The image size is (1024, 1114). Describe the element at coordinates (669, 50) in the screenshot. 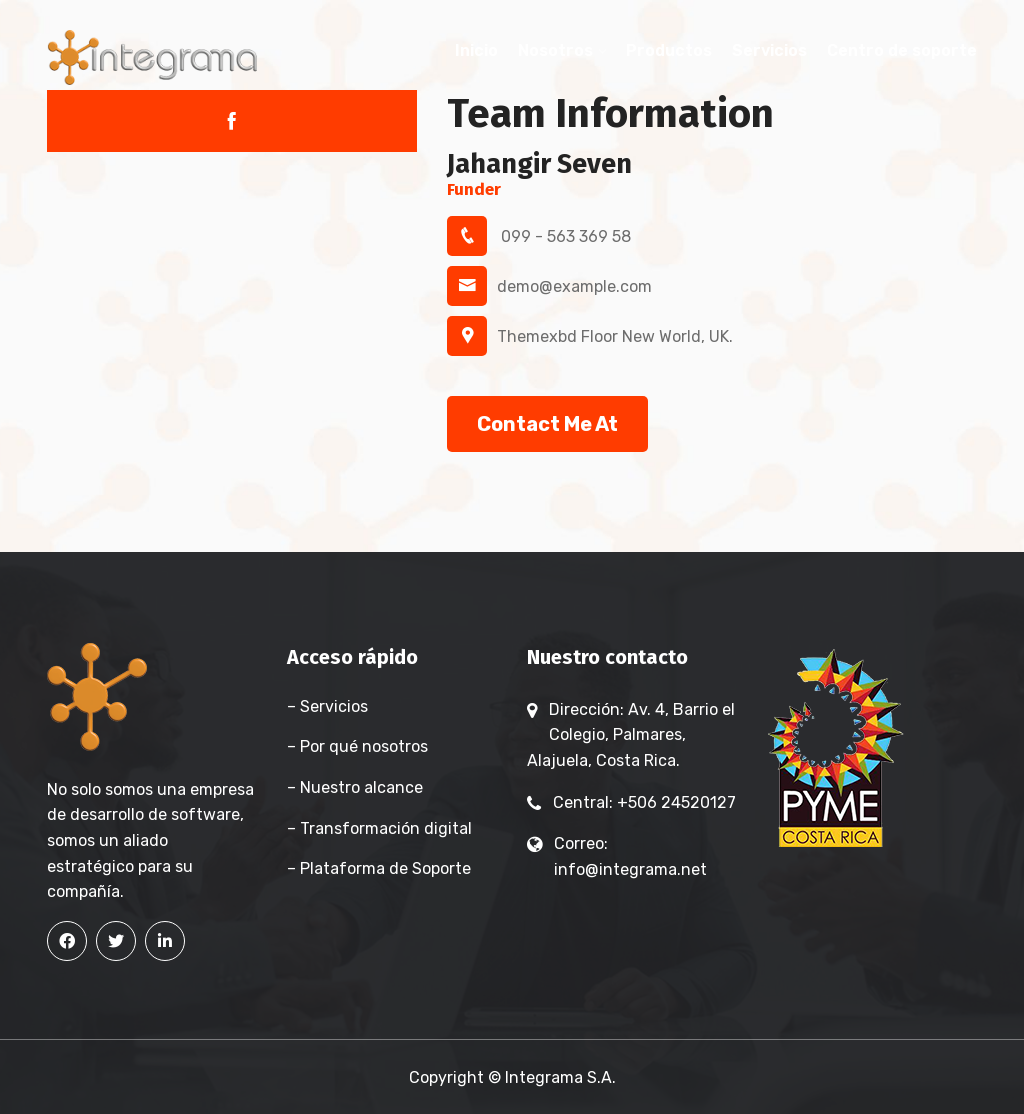

I see `Productos` at that location.